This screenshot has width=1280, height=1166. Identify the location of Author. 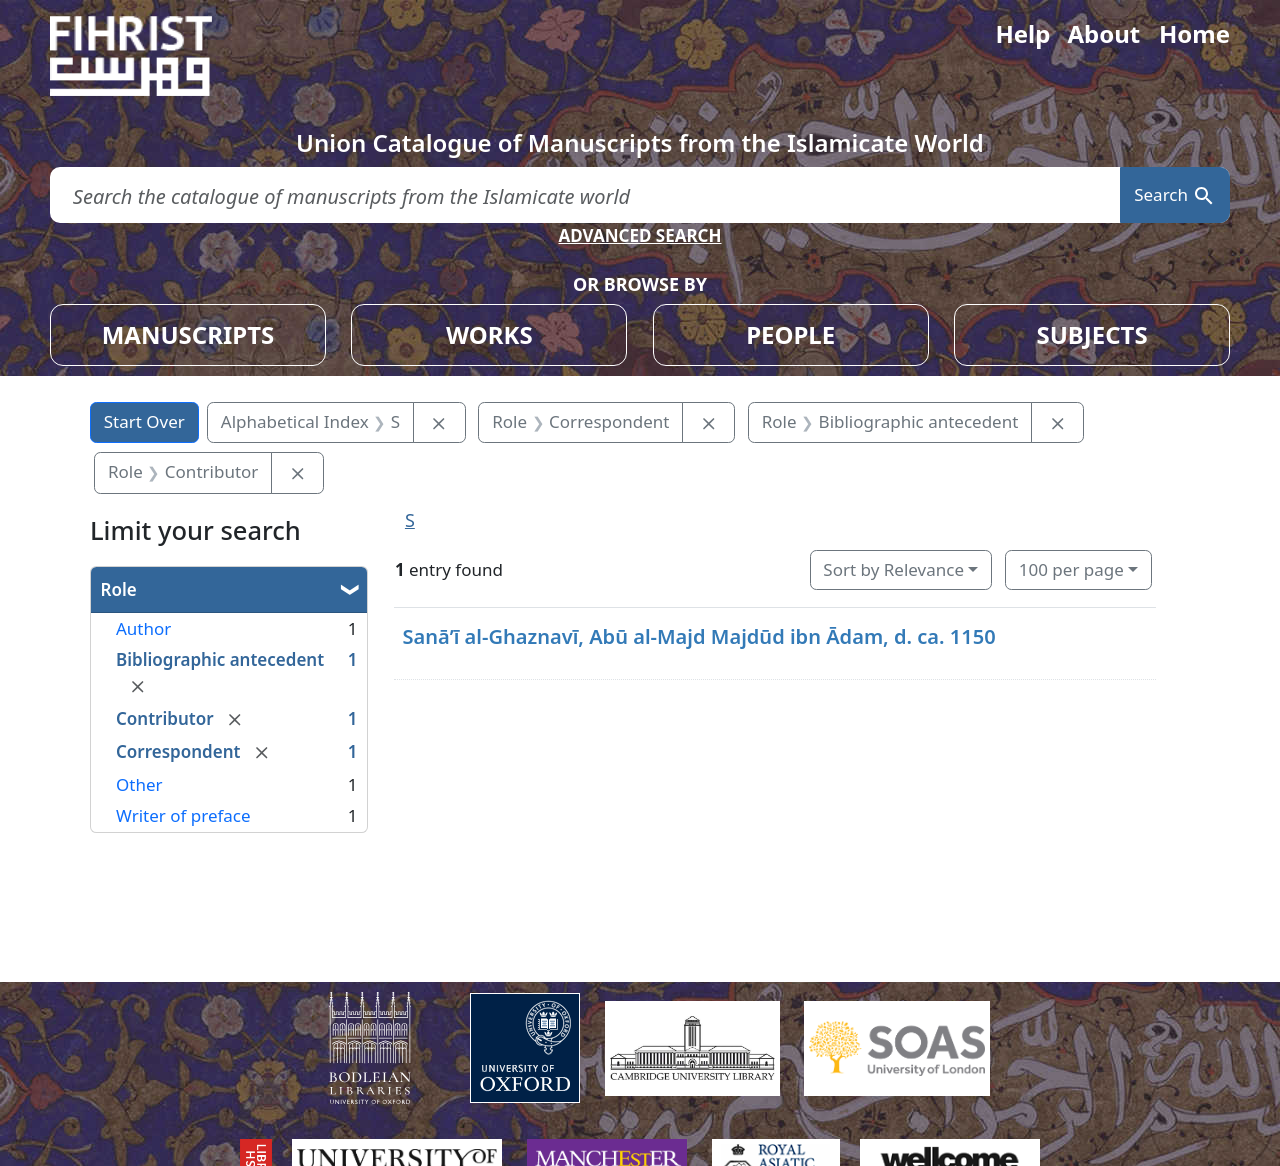
(143, 628).